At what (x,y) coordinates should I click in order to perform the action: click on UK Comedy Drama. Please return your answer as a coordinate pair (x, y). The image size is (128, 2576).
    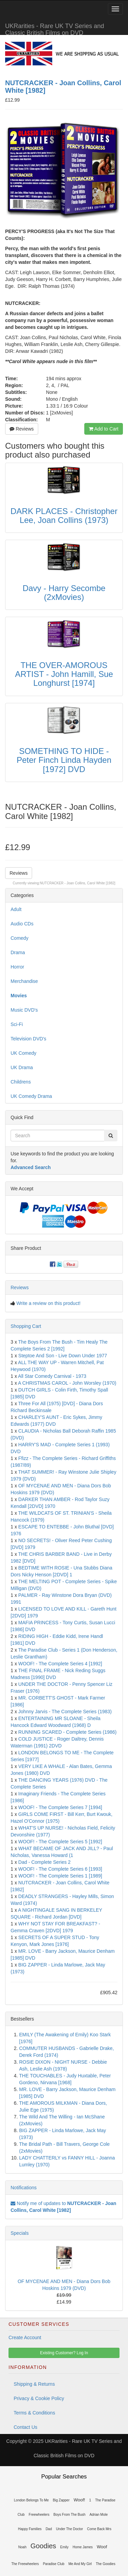
    Looking at the image, I should click on (31, 1096).